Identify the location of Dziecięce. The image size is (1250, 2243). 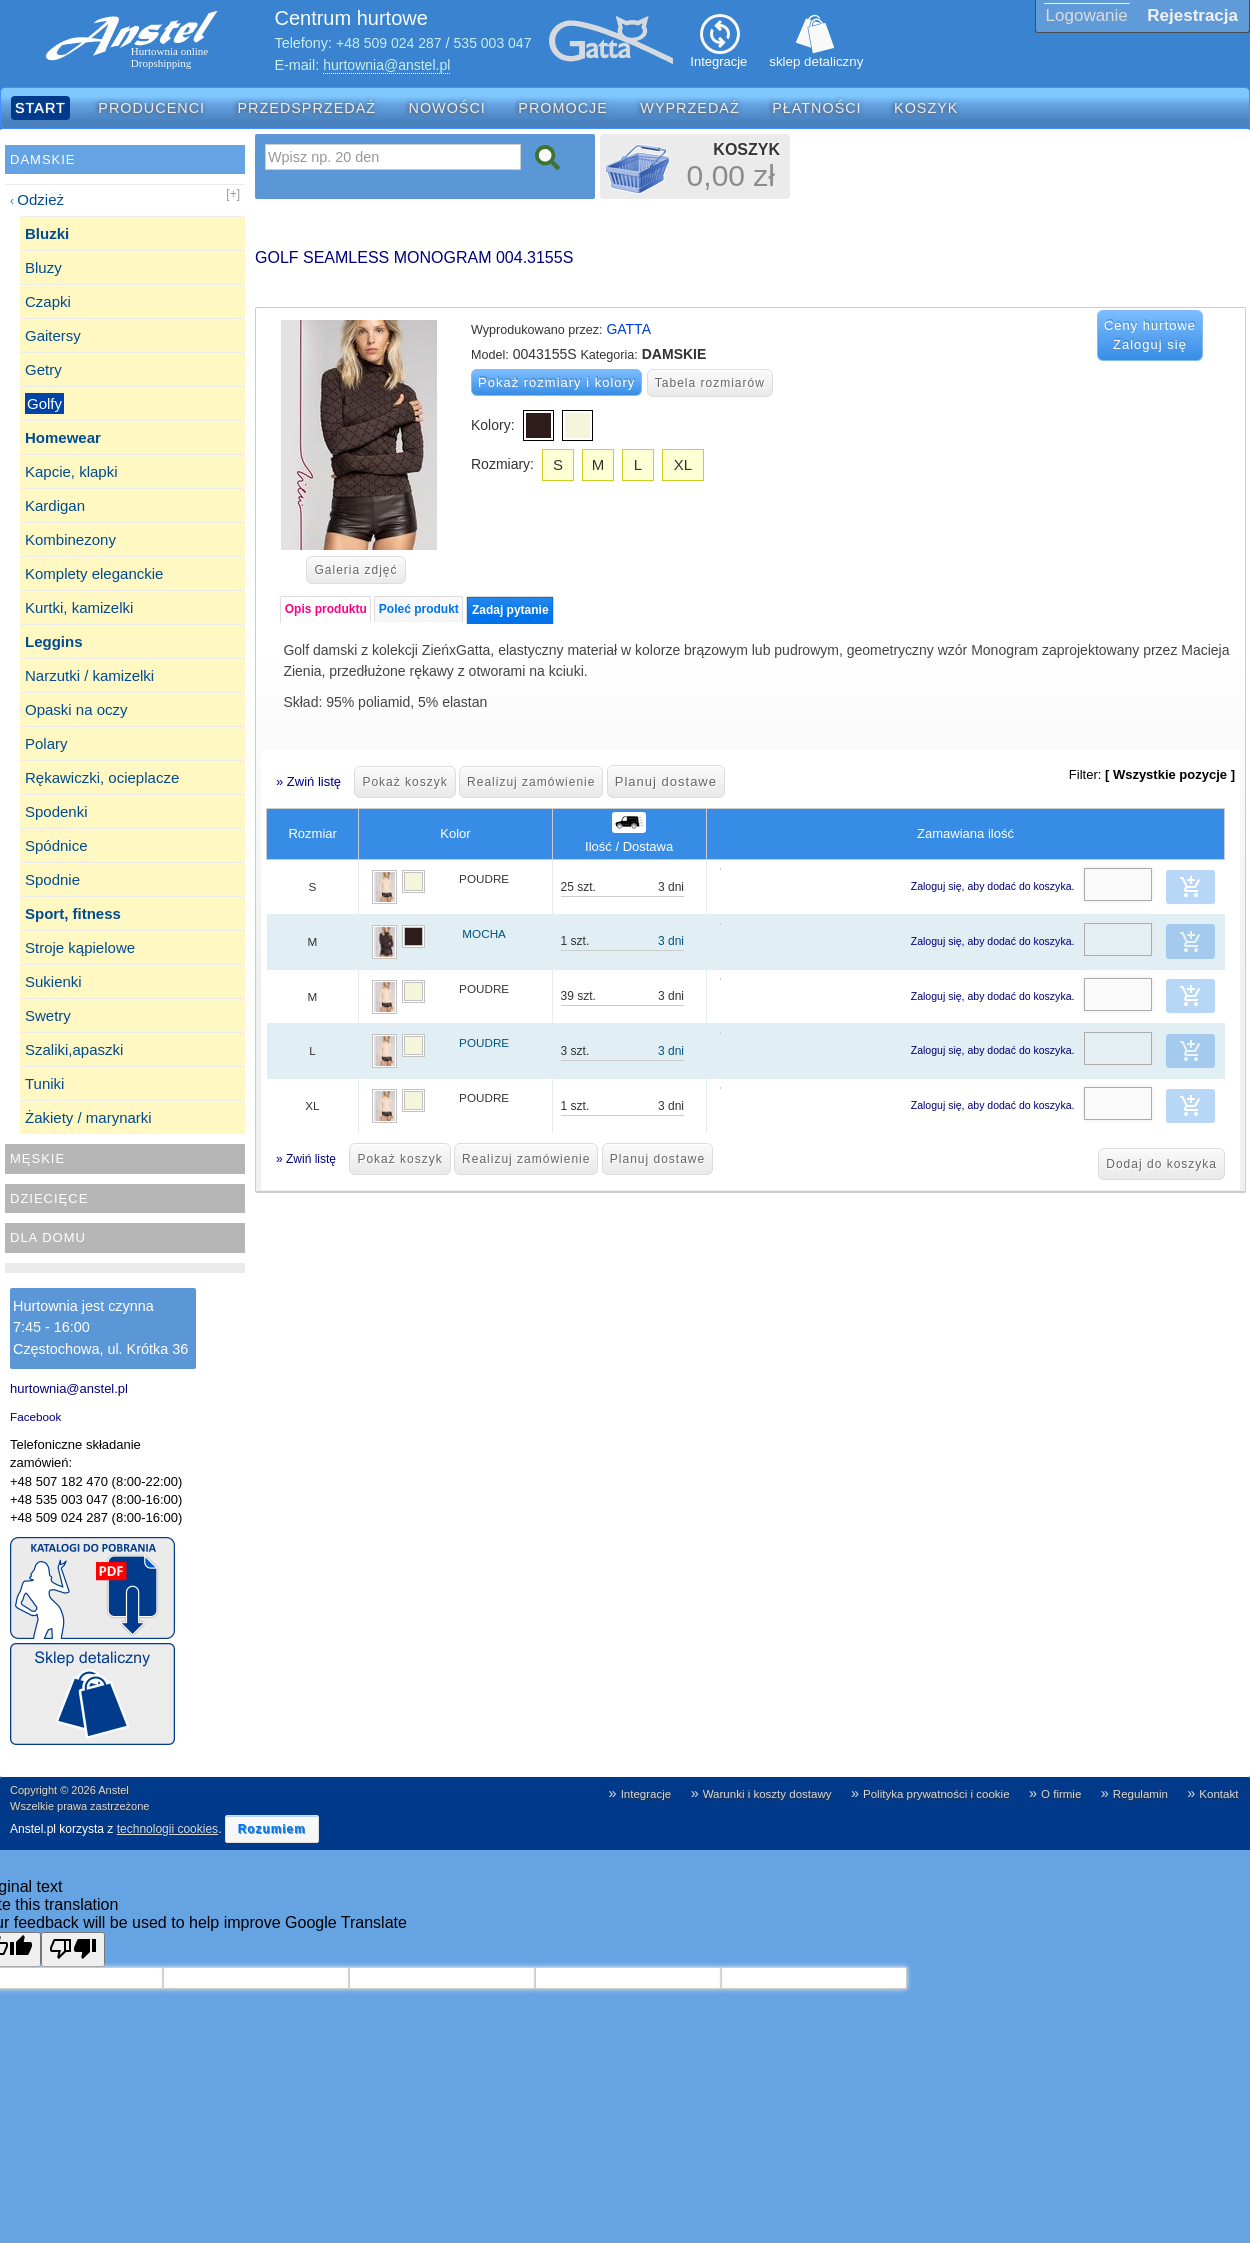
(49, 1198).